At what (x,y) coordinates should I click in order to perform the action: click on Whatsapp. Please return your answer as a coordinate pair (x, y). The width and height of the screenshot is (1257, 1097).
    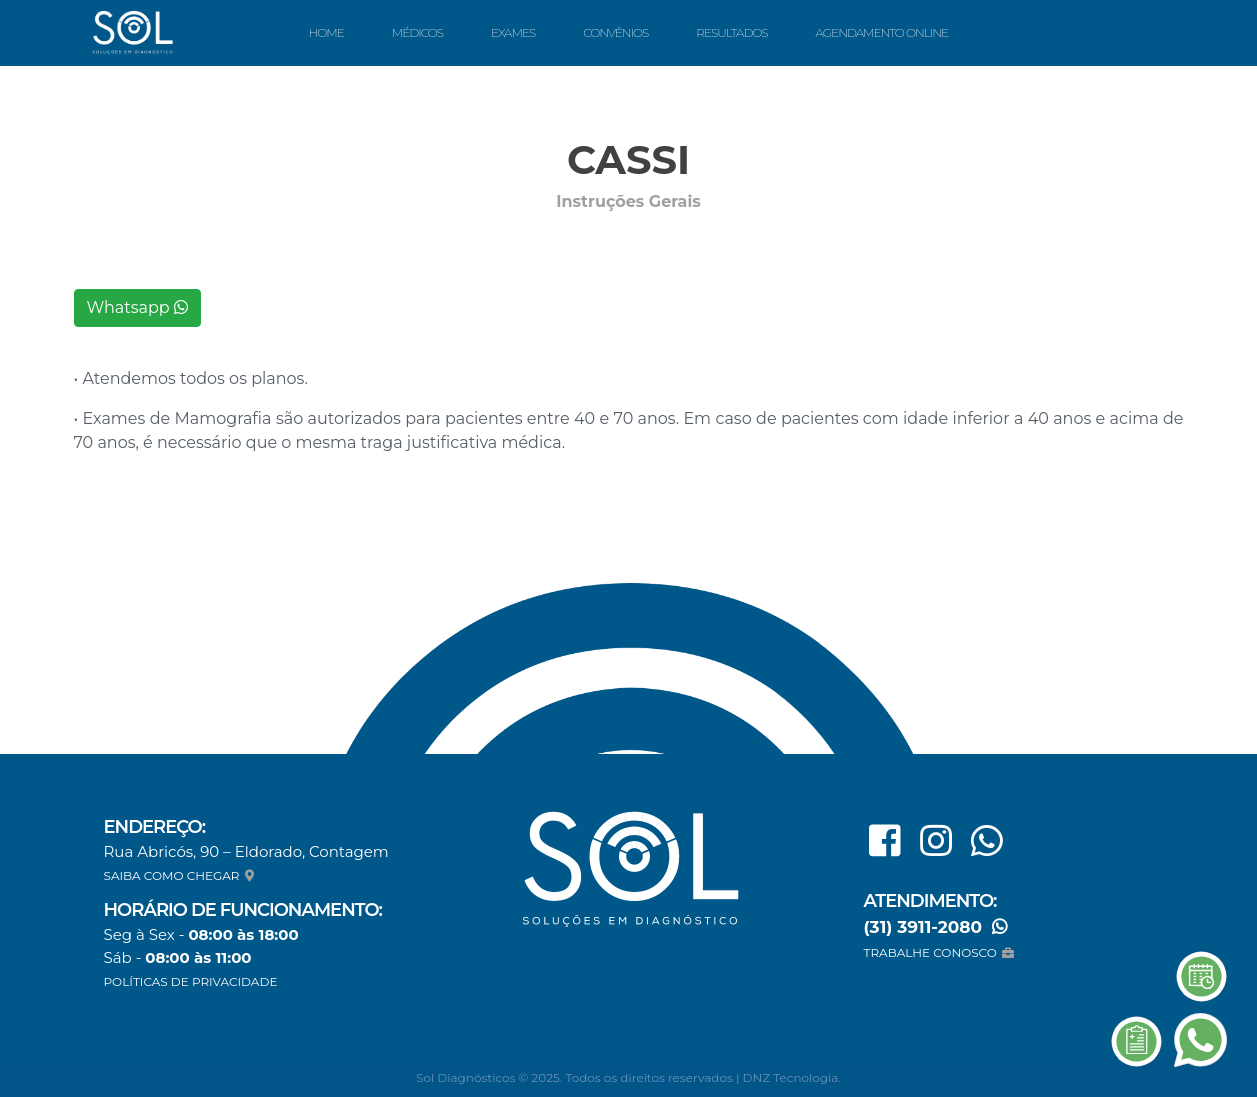
    Looking at the image, I should click on (137, 307).